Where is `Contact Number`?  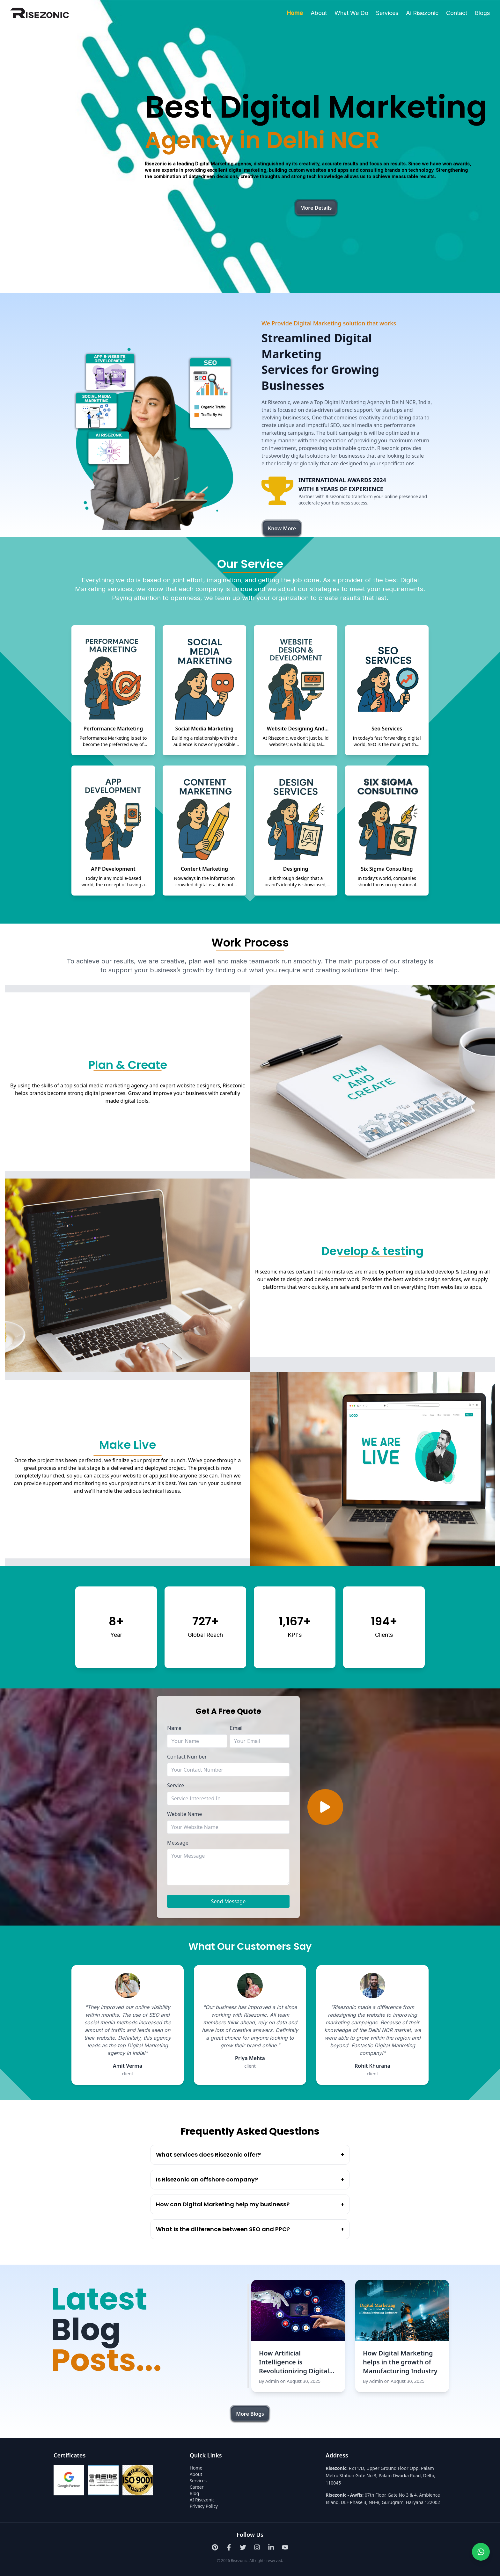
Contact Number is located at coordinates (187, 1756).